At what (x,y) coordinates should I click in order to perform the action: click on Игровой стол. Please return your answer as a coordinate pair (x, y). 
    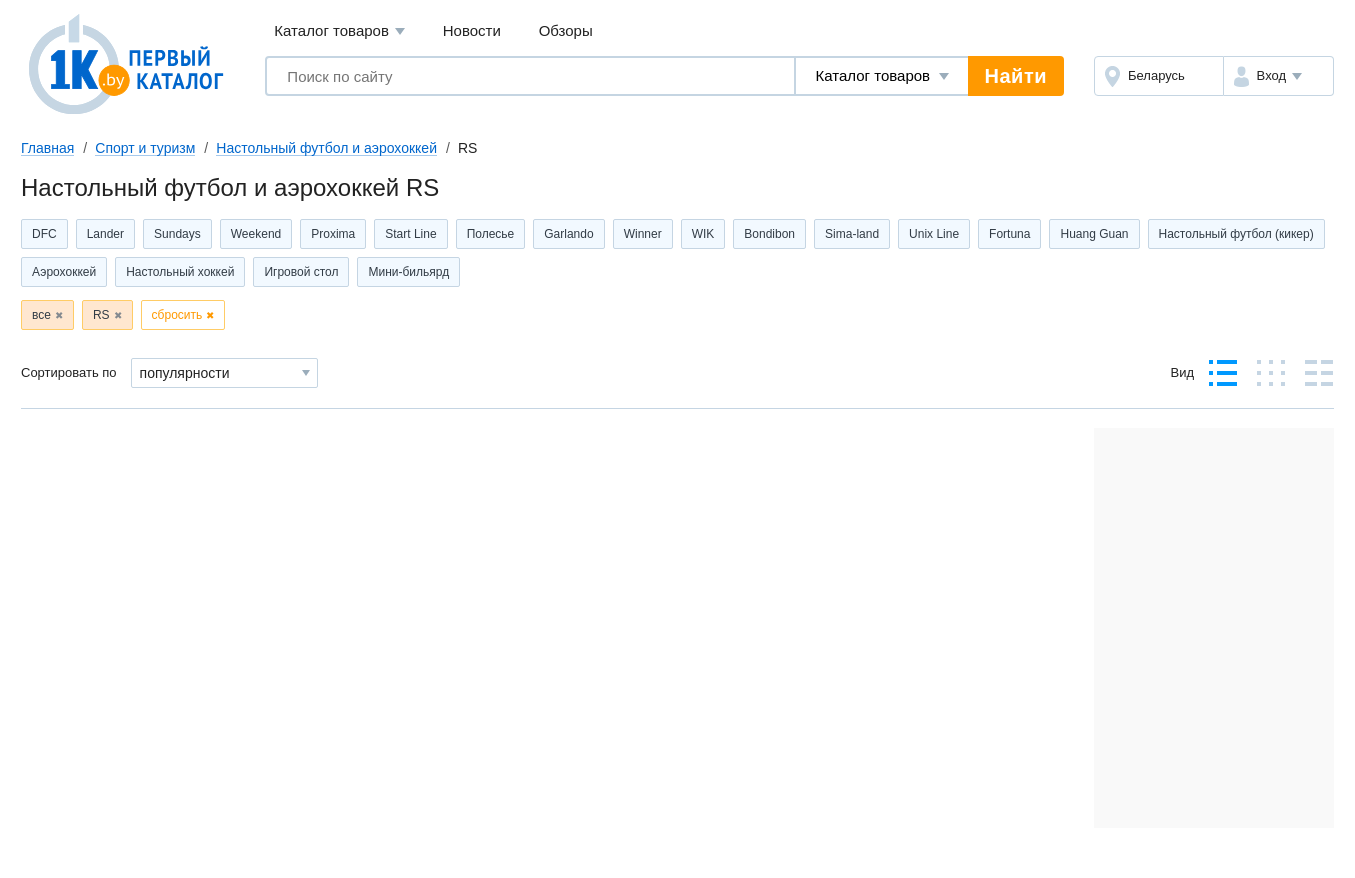
    Looking at the image, I should click on (301, 272).